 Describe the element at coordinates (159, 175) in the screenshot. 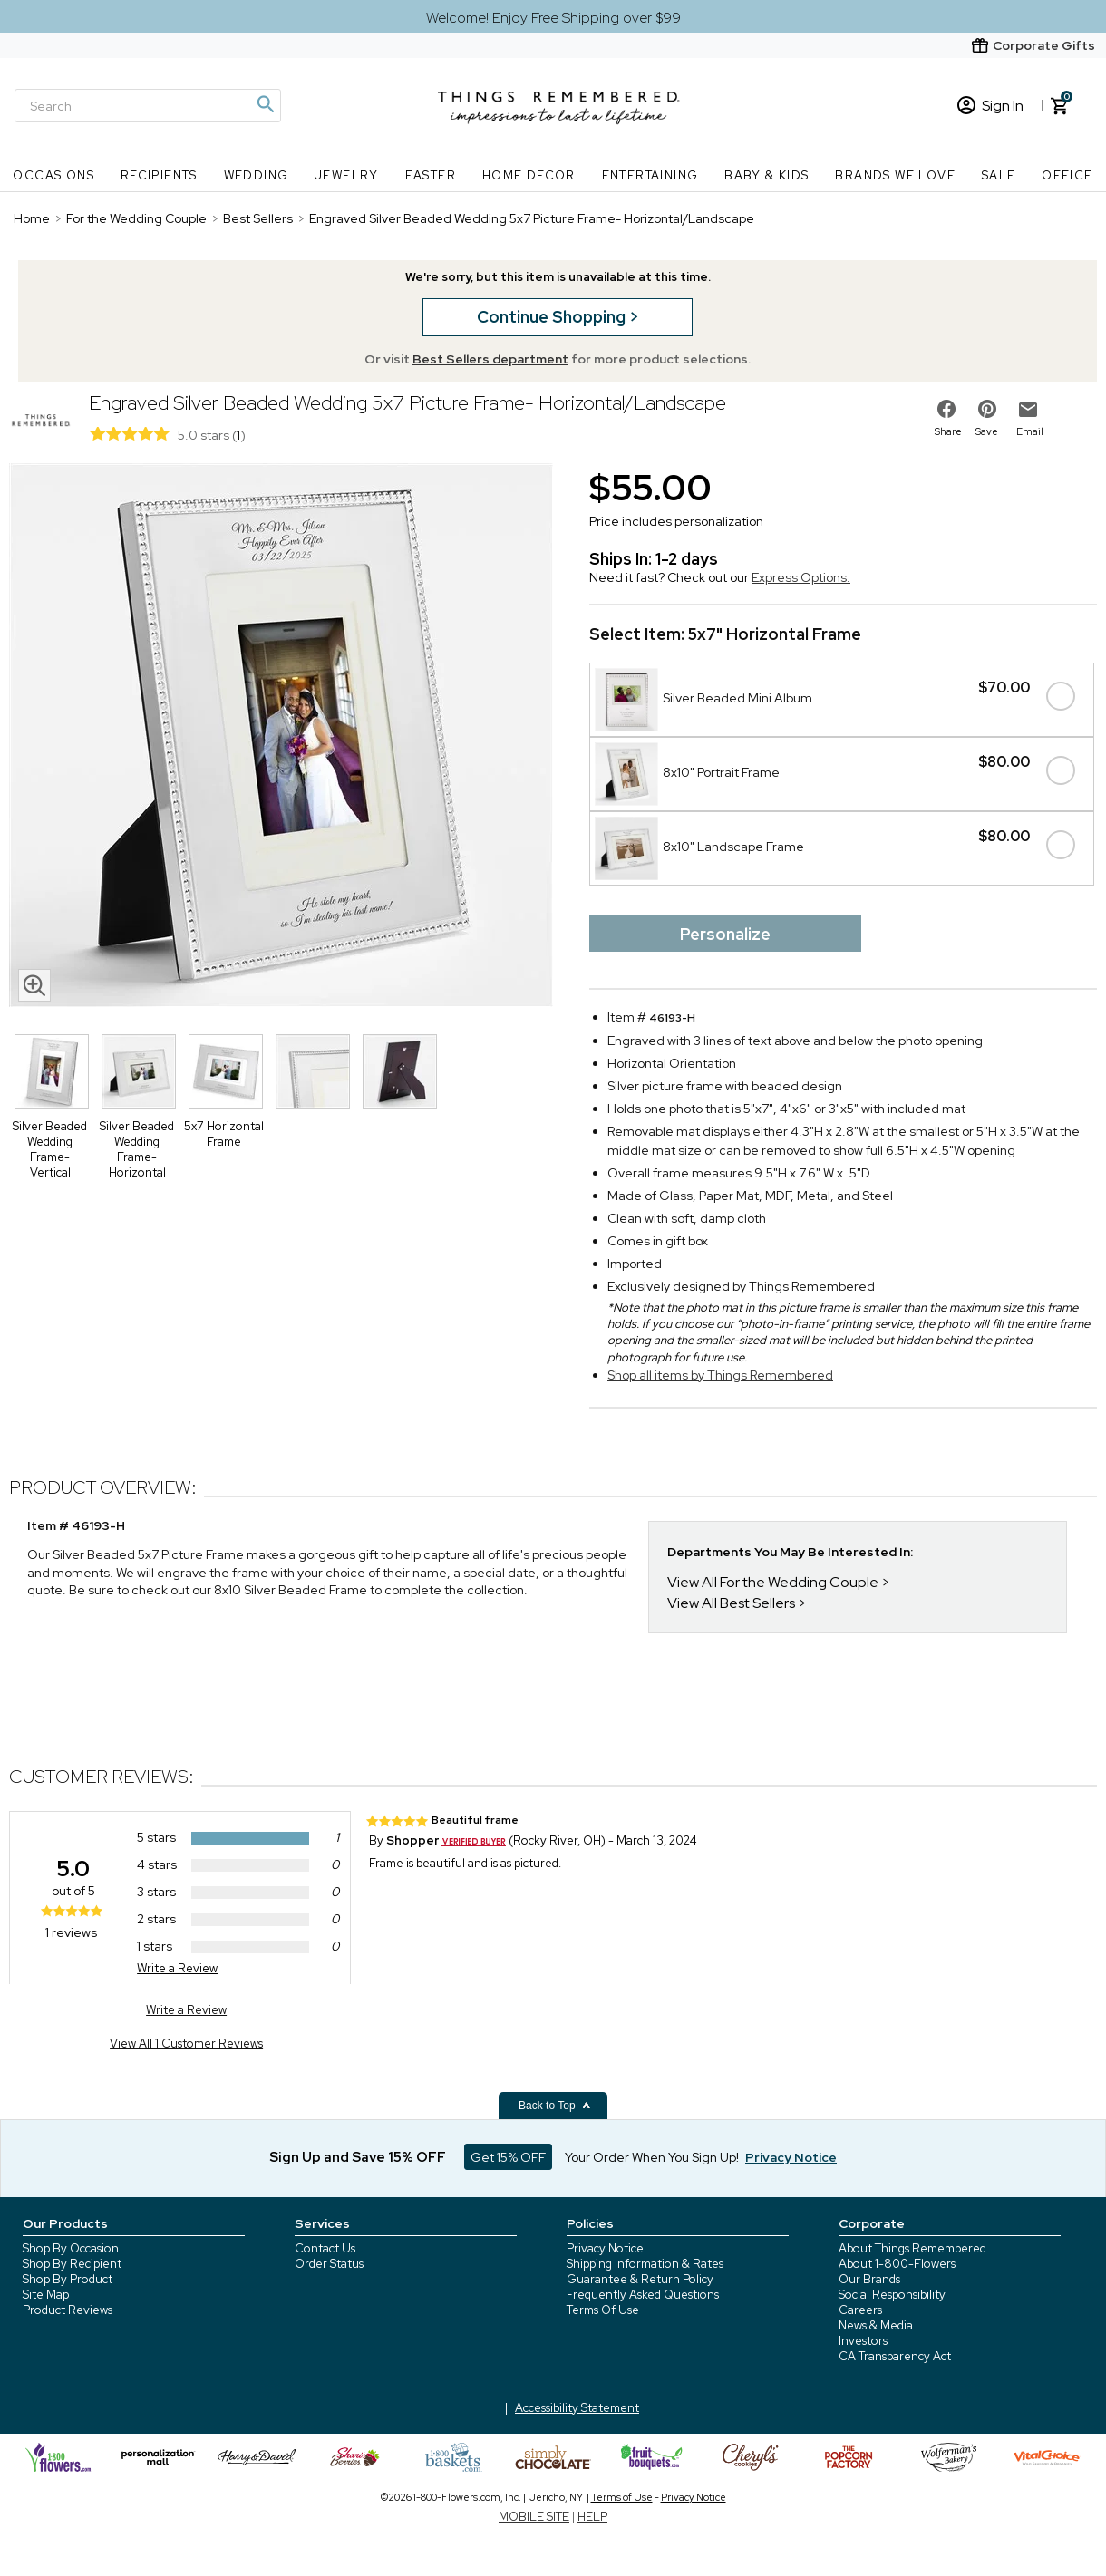

I see `Recipients [Recipients nav menu]` at that location.